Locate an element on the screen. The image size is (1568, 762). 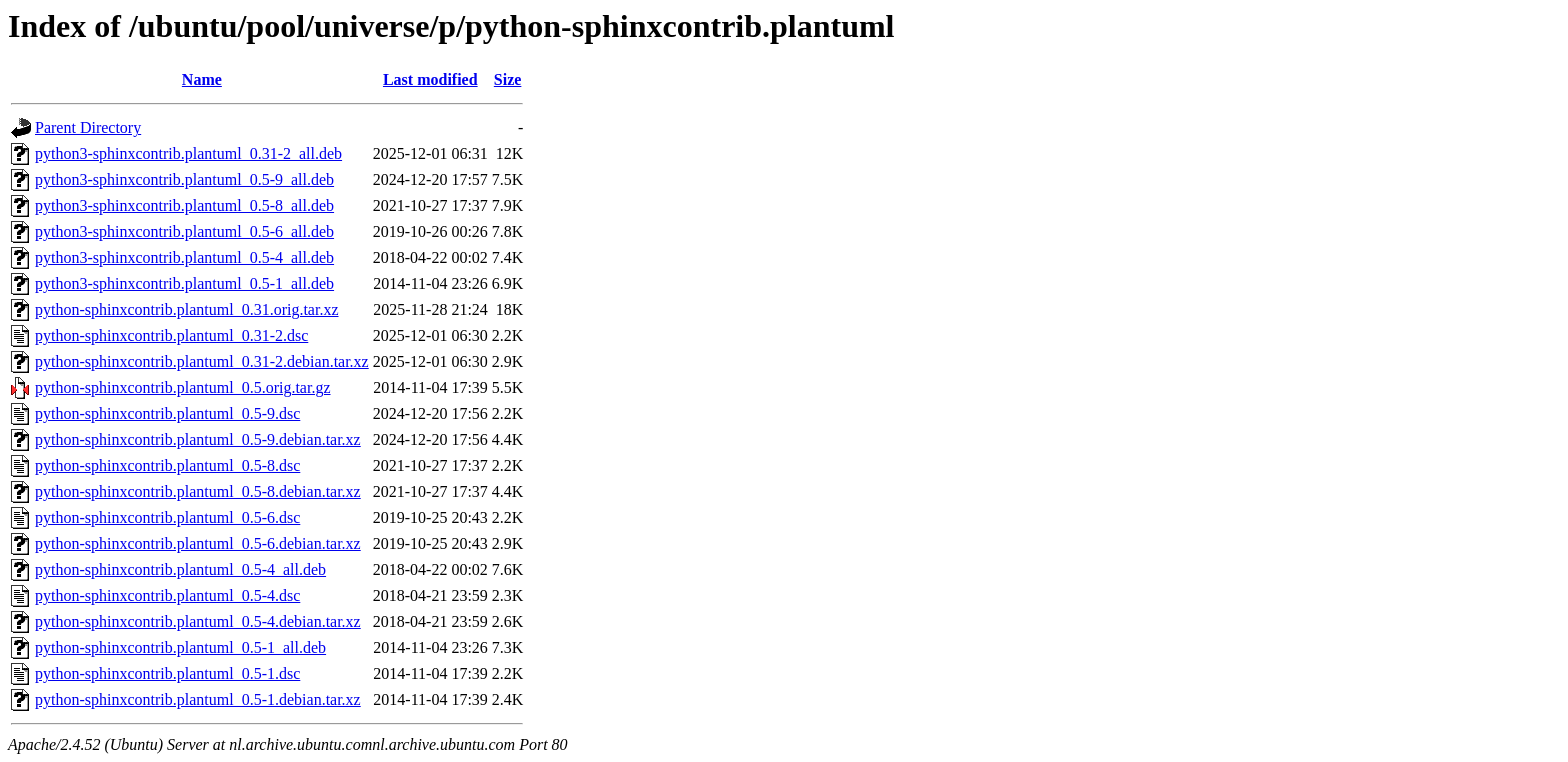
python-sphinxcontrib.plantuml_0.5-4.debian.tar.xz is located at coordinates (198, 621).